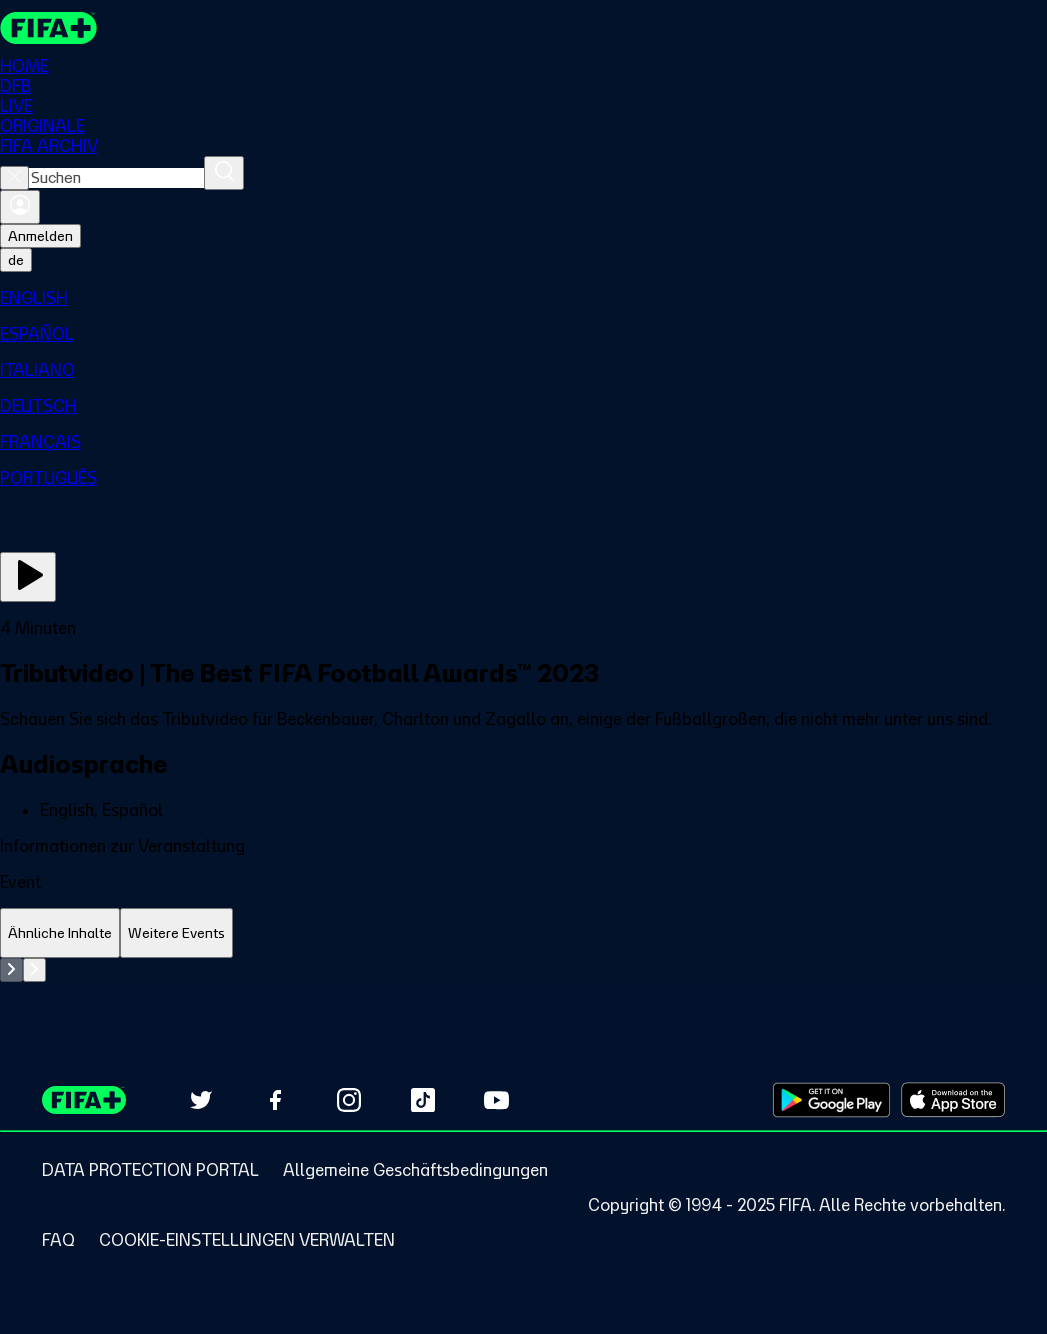  I want to click on [Subscribe to our YouTube channel (opens in new tab)], so click(497, 1100).